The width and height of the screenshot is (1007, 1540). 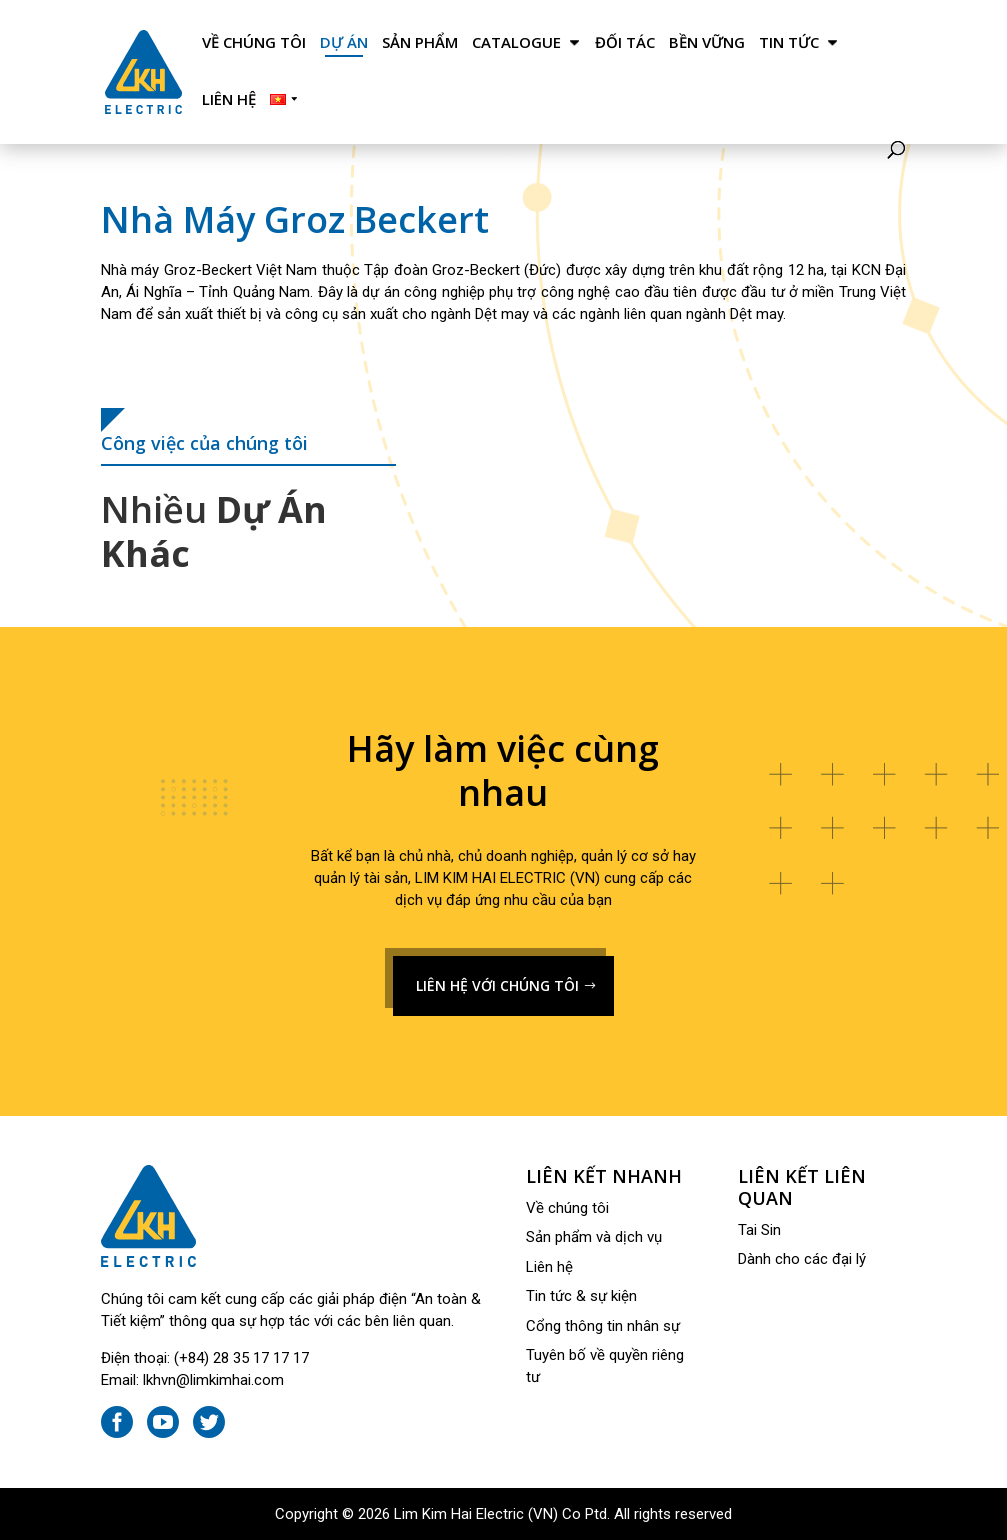 I want to click on (+84) 28 35 17 17 17, so click(x=241, y=1358).